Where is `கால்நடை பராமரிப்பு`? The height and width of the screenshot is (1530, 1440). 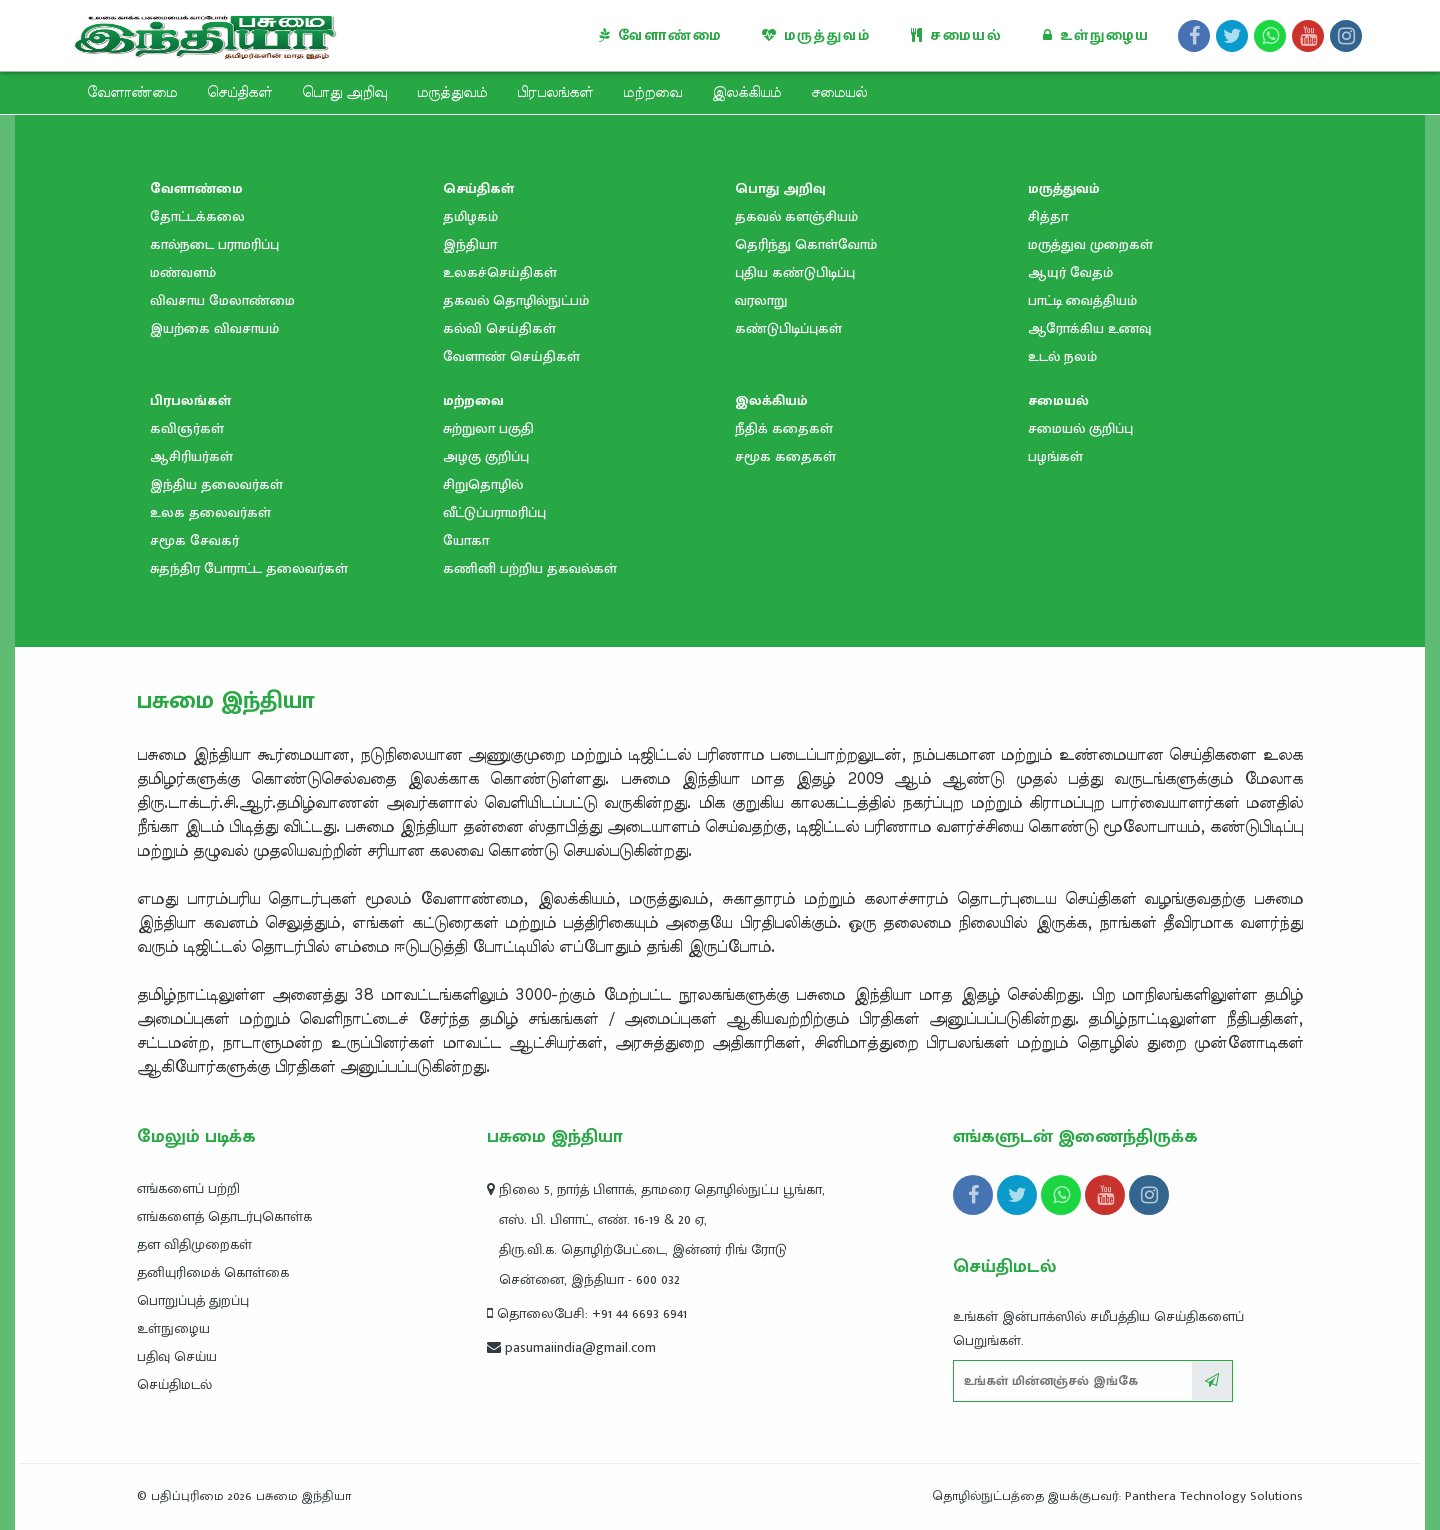
கால்நடை பராமரிப்பு is located at coordinates (214, 244).